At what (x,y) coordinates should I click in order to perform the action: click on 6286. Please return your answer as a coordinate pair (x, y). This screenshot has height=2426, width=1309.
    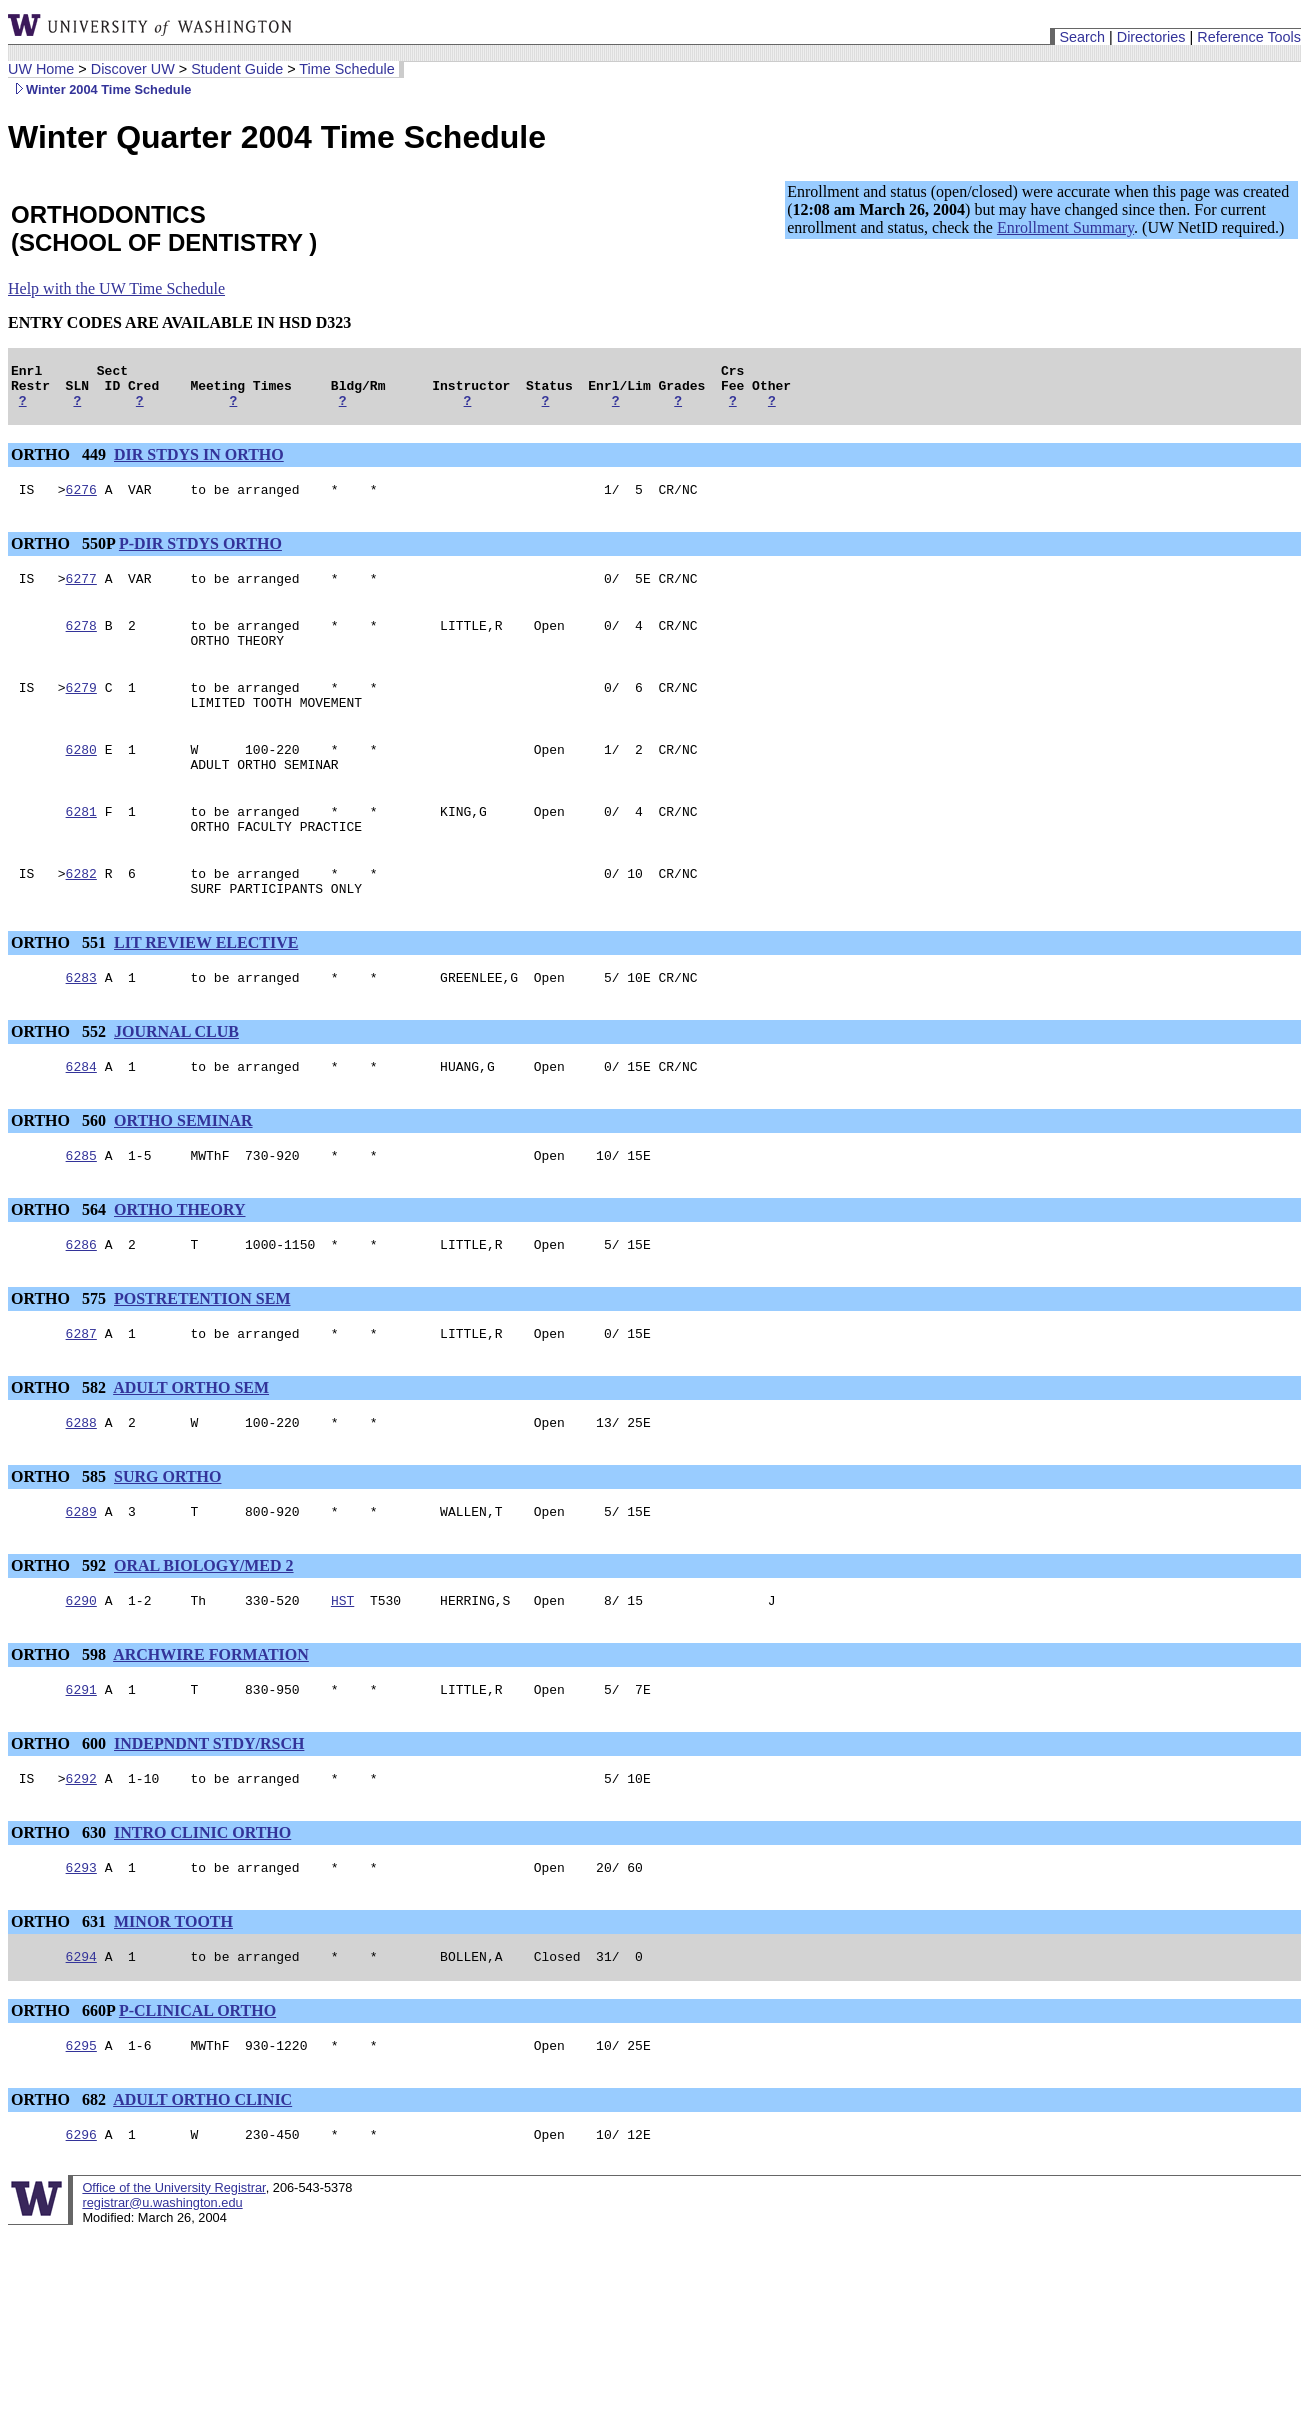
    Looking at the image, I should click on (81, 1301).